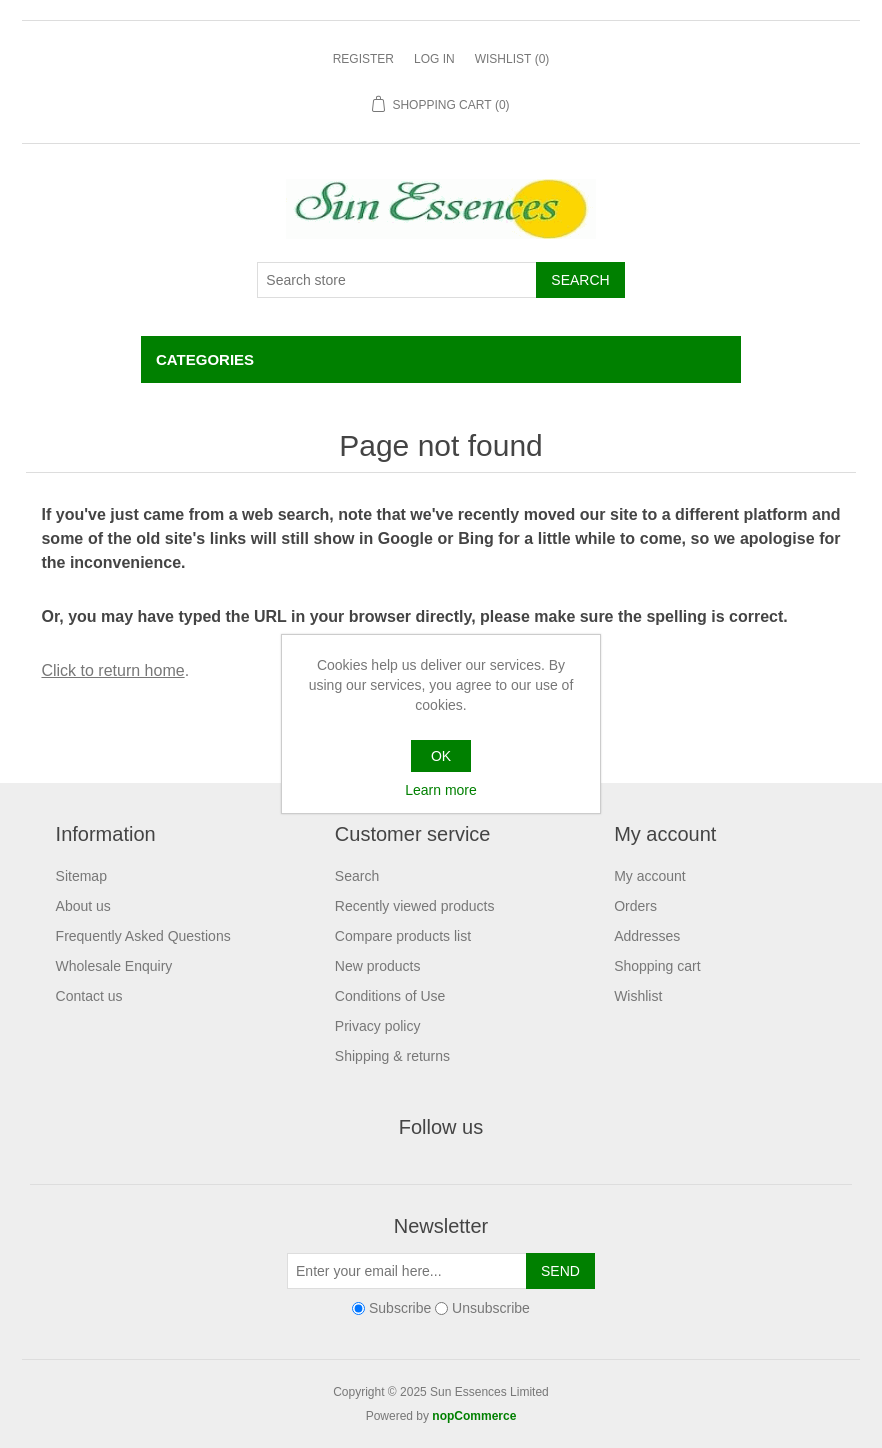 Image resolution: width=882 pixels, height=1448 pixels. Describe the element at coordinates (357, 876) in the screenshot. I see `Search` at that location.